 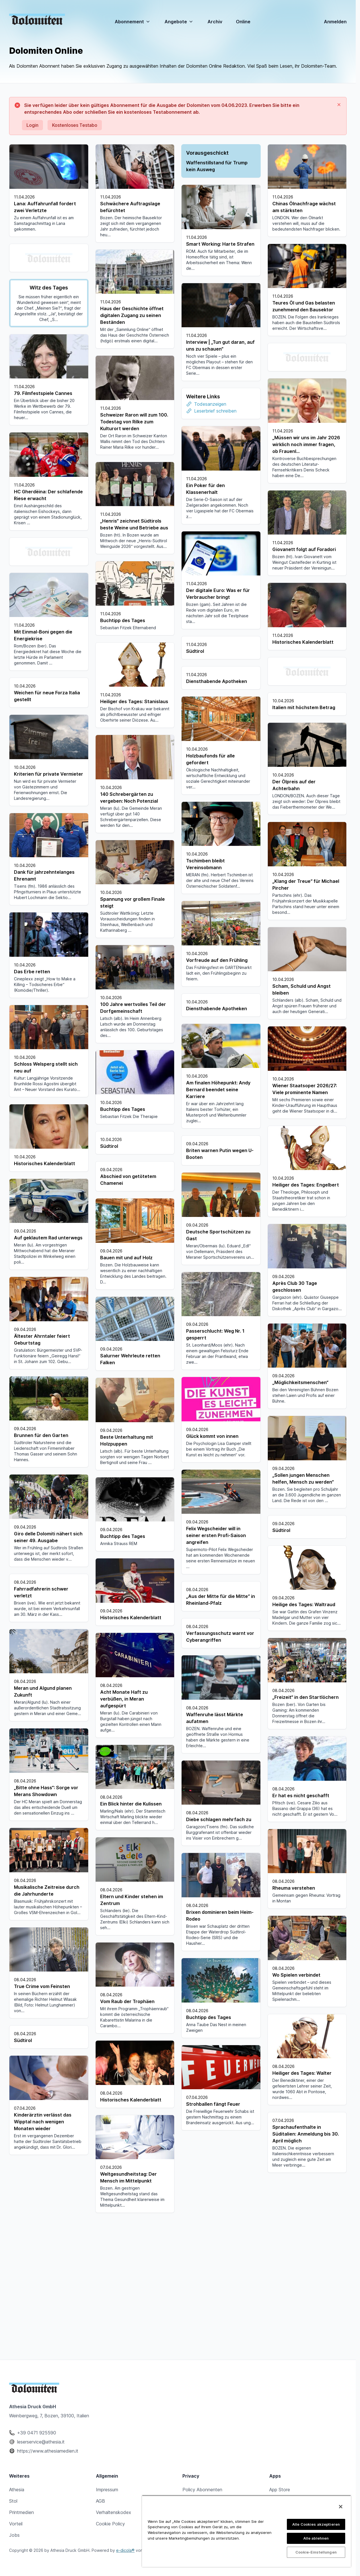 What do you see at coordinates (133, 21) in the screenshot?
I see `Abonnement` at bounding box center [133, 21].